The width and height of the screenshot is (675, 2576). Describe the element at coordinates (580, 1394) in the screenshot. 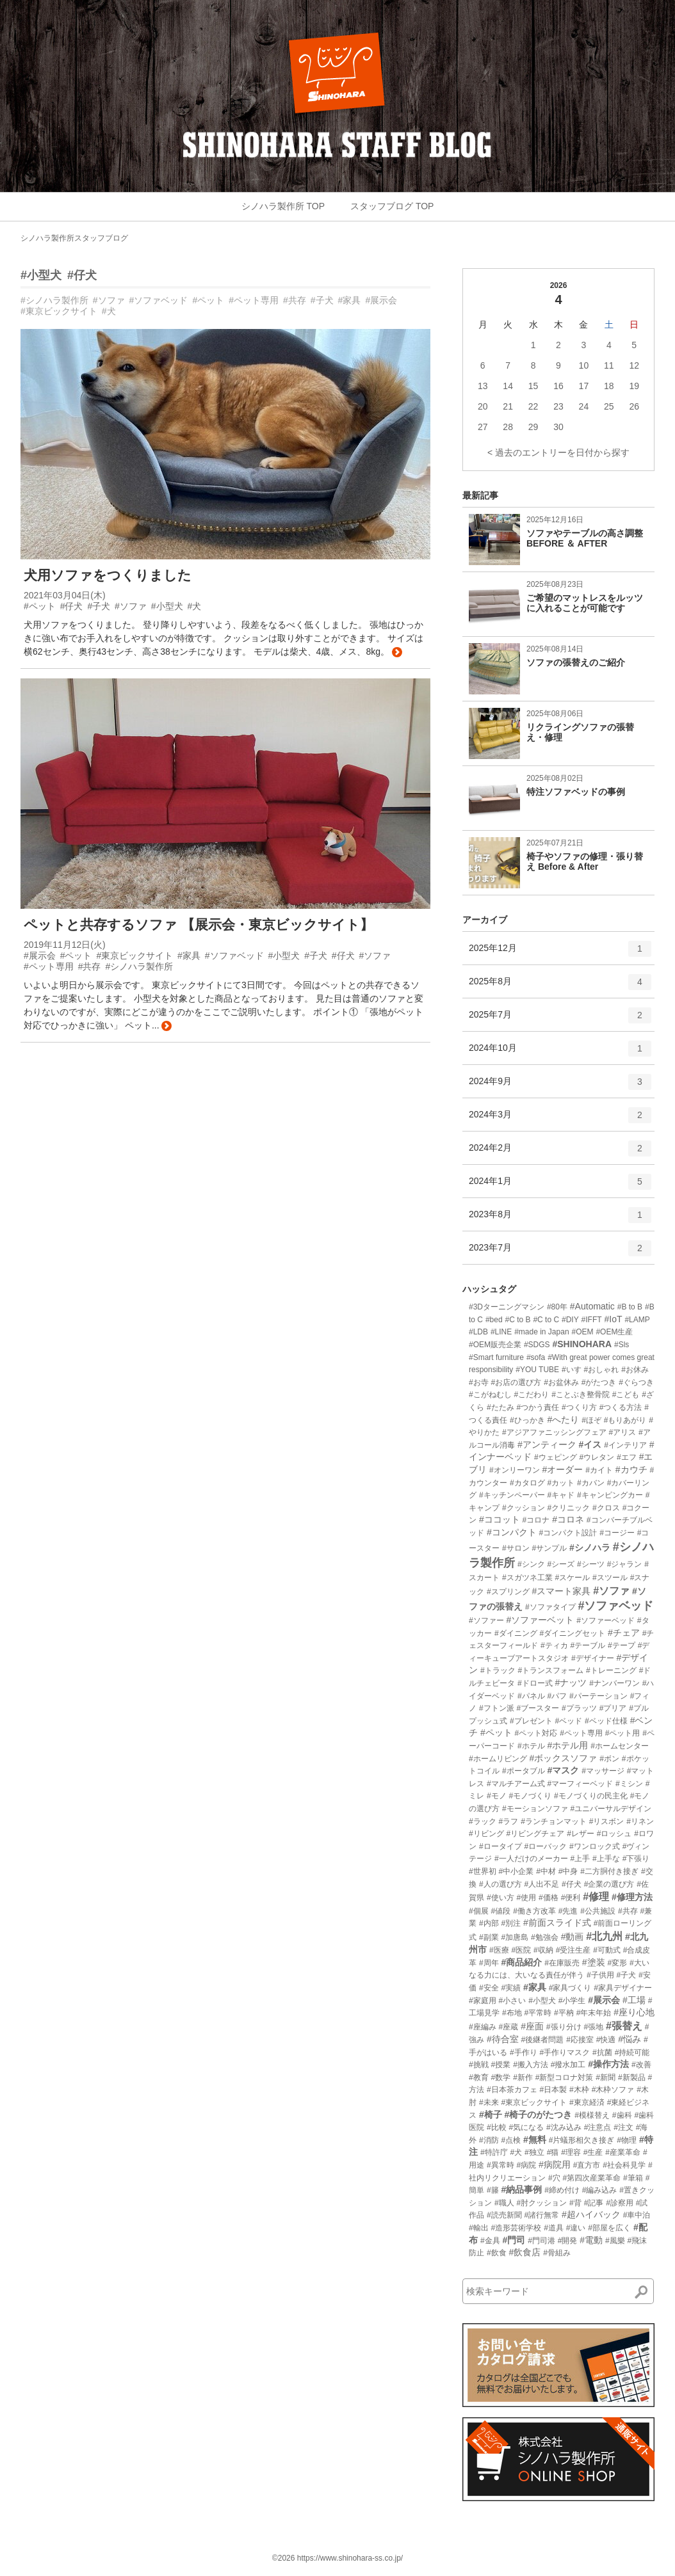

I see `#ことぶき整骨院` at that location.